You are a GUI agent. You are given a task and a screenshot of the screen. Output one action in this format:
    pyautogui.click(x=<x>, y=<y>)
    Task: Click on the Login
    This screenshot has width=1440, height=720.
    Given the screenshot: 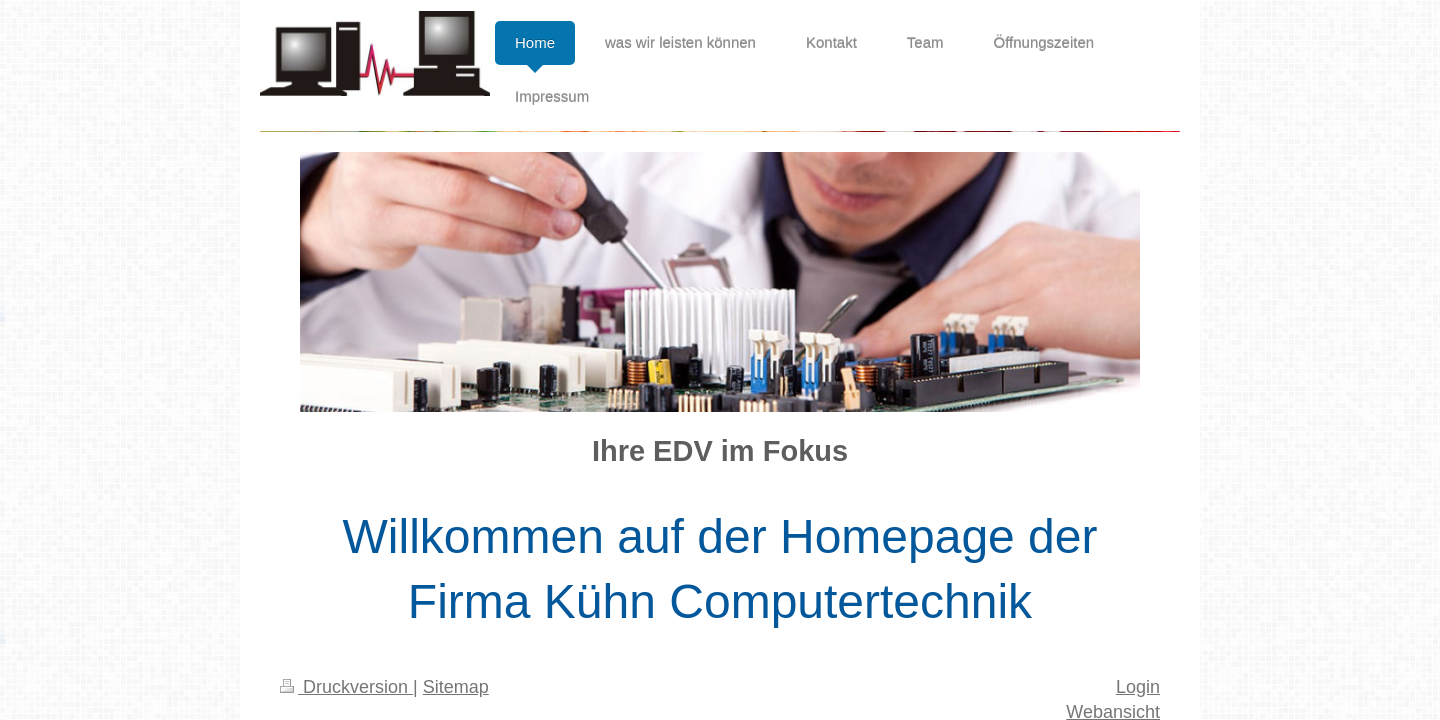 What is the action you would take?
    pyautogui.click(x=1138, y=687)
    